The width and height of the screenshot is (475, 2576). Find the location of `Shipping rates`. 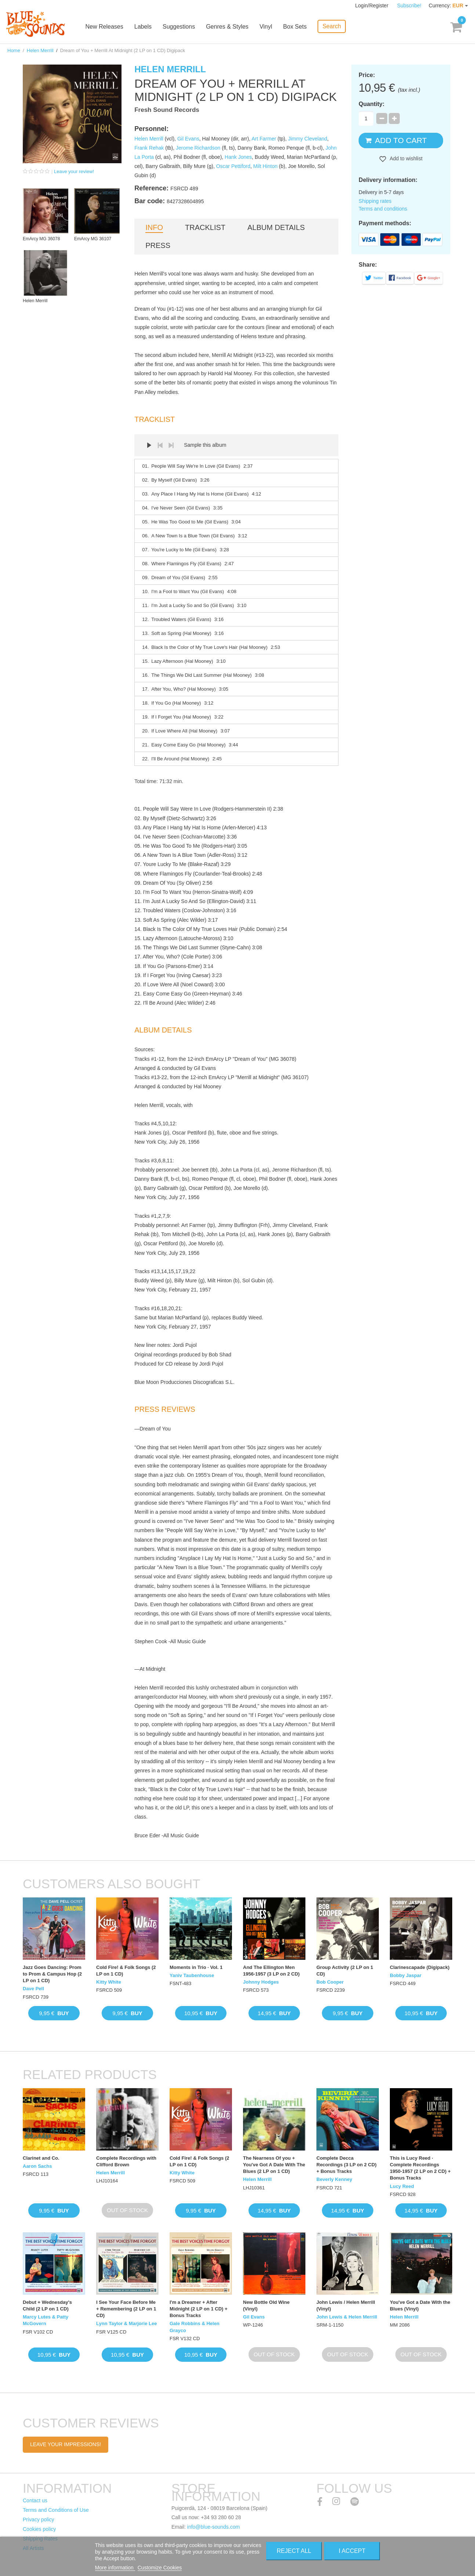

Shipping rates is located at coordinates (375, 201).